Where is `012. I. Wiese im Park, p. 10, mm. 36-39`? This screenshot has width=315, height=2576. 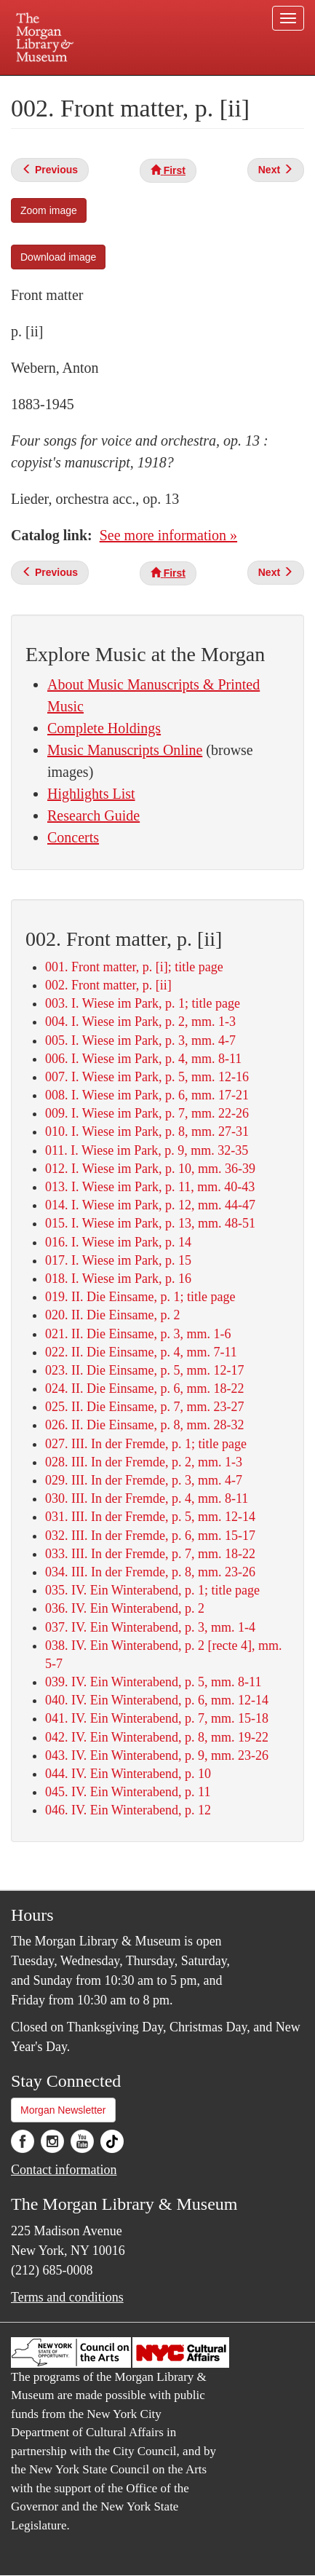 012. I. Wiese im Park, p. 10, mm. 36-39 is located at coordinates (150, 1168).